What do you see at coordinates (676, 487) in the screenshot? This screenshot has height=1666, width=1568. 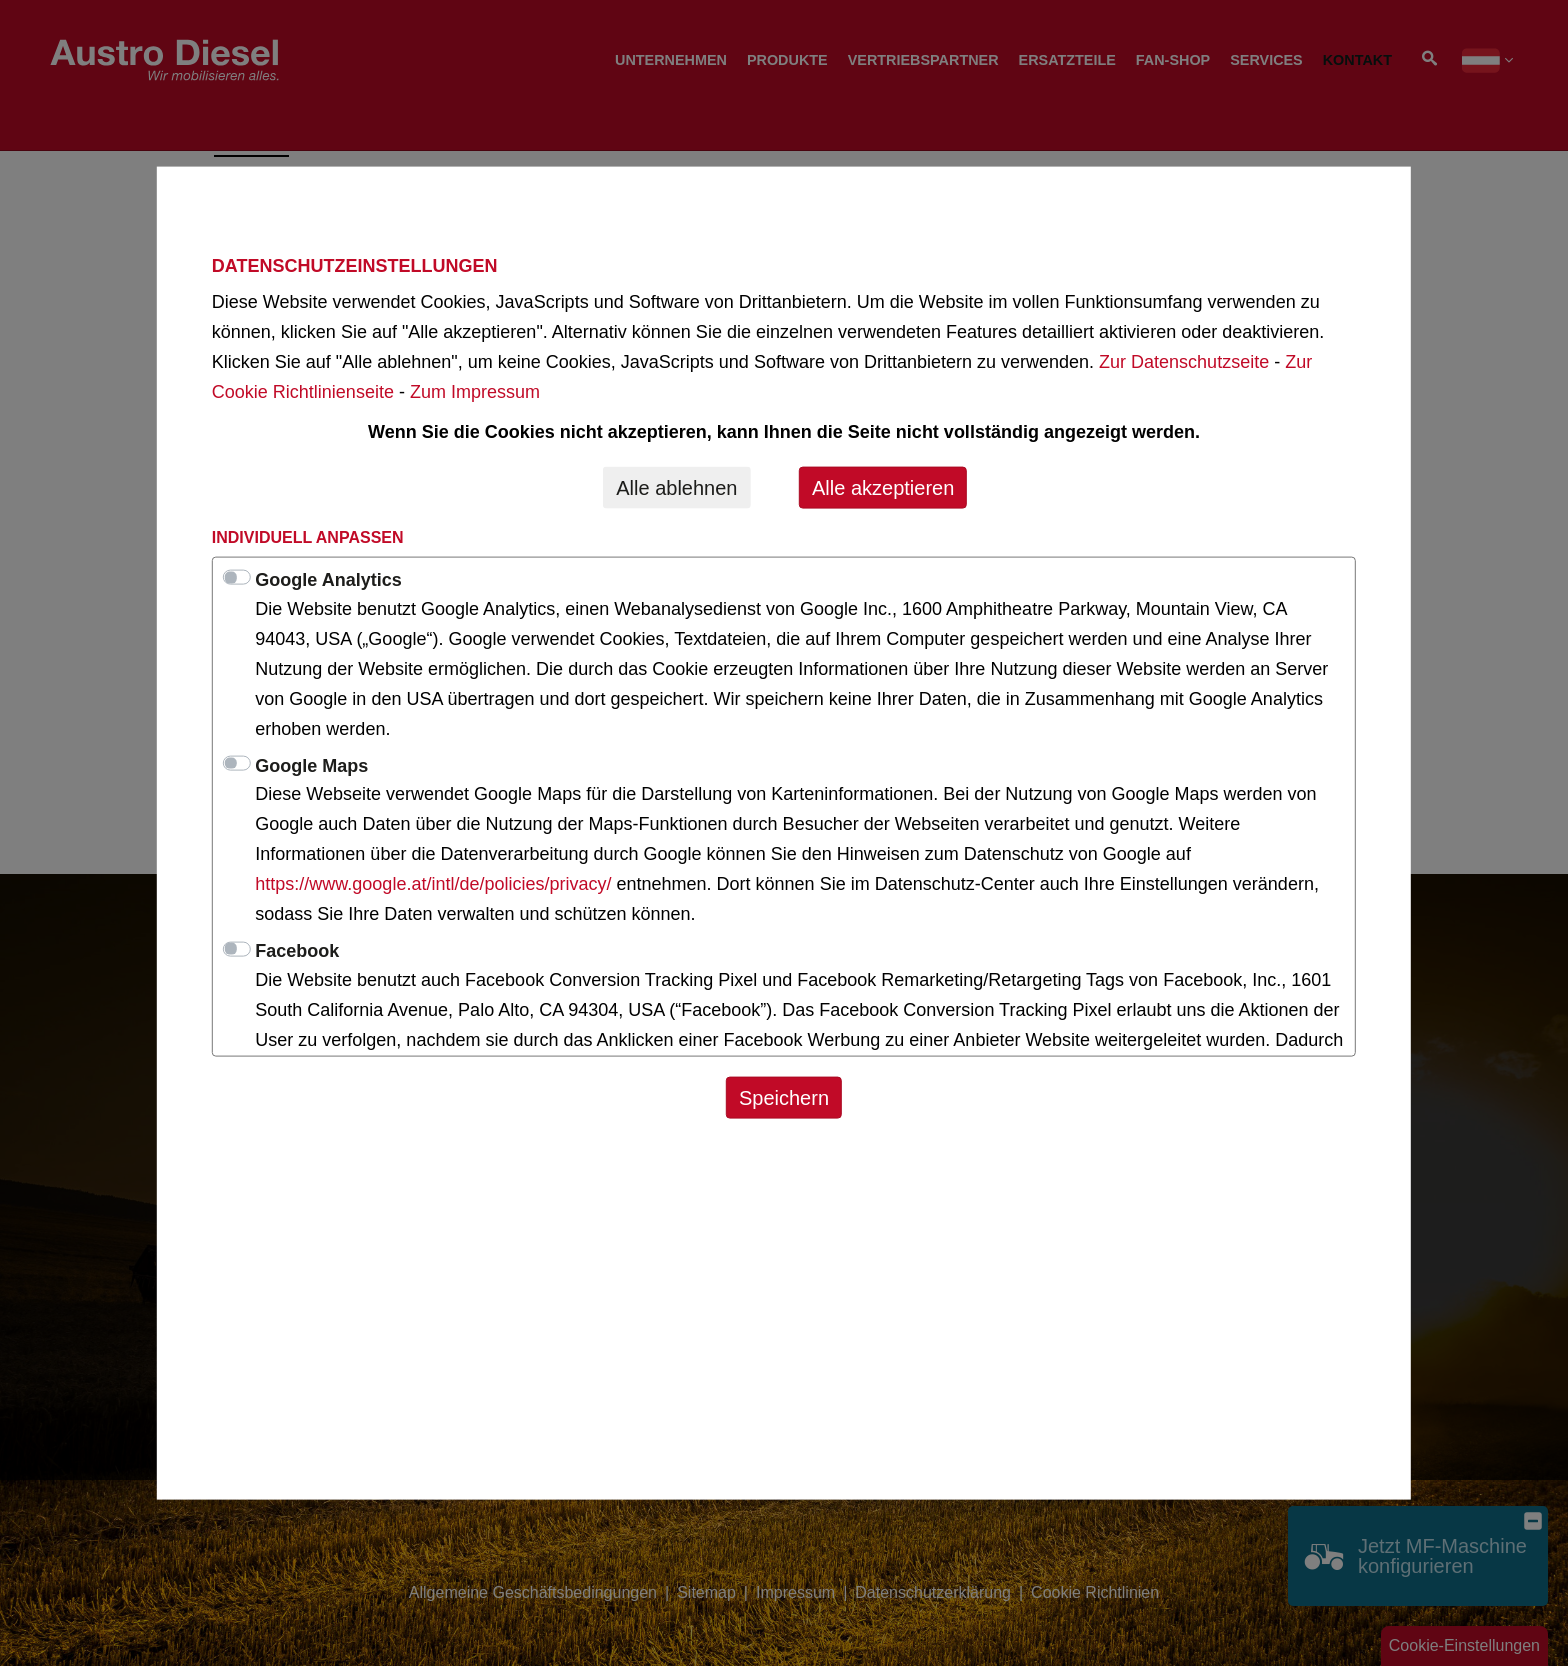 I see `Alle ablehnen` at bounding box center [676, 487].